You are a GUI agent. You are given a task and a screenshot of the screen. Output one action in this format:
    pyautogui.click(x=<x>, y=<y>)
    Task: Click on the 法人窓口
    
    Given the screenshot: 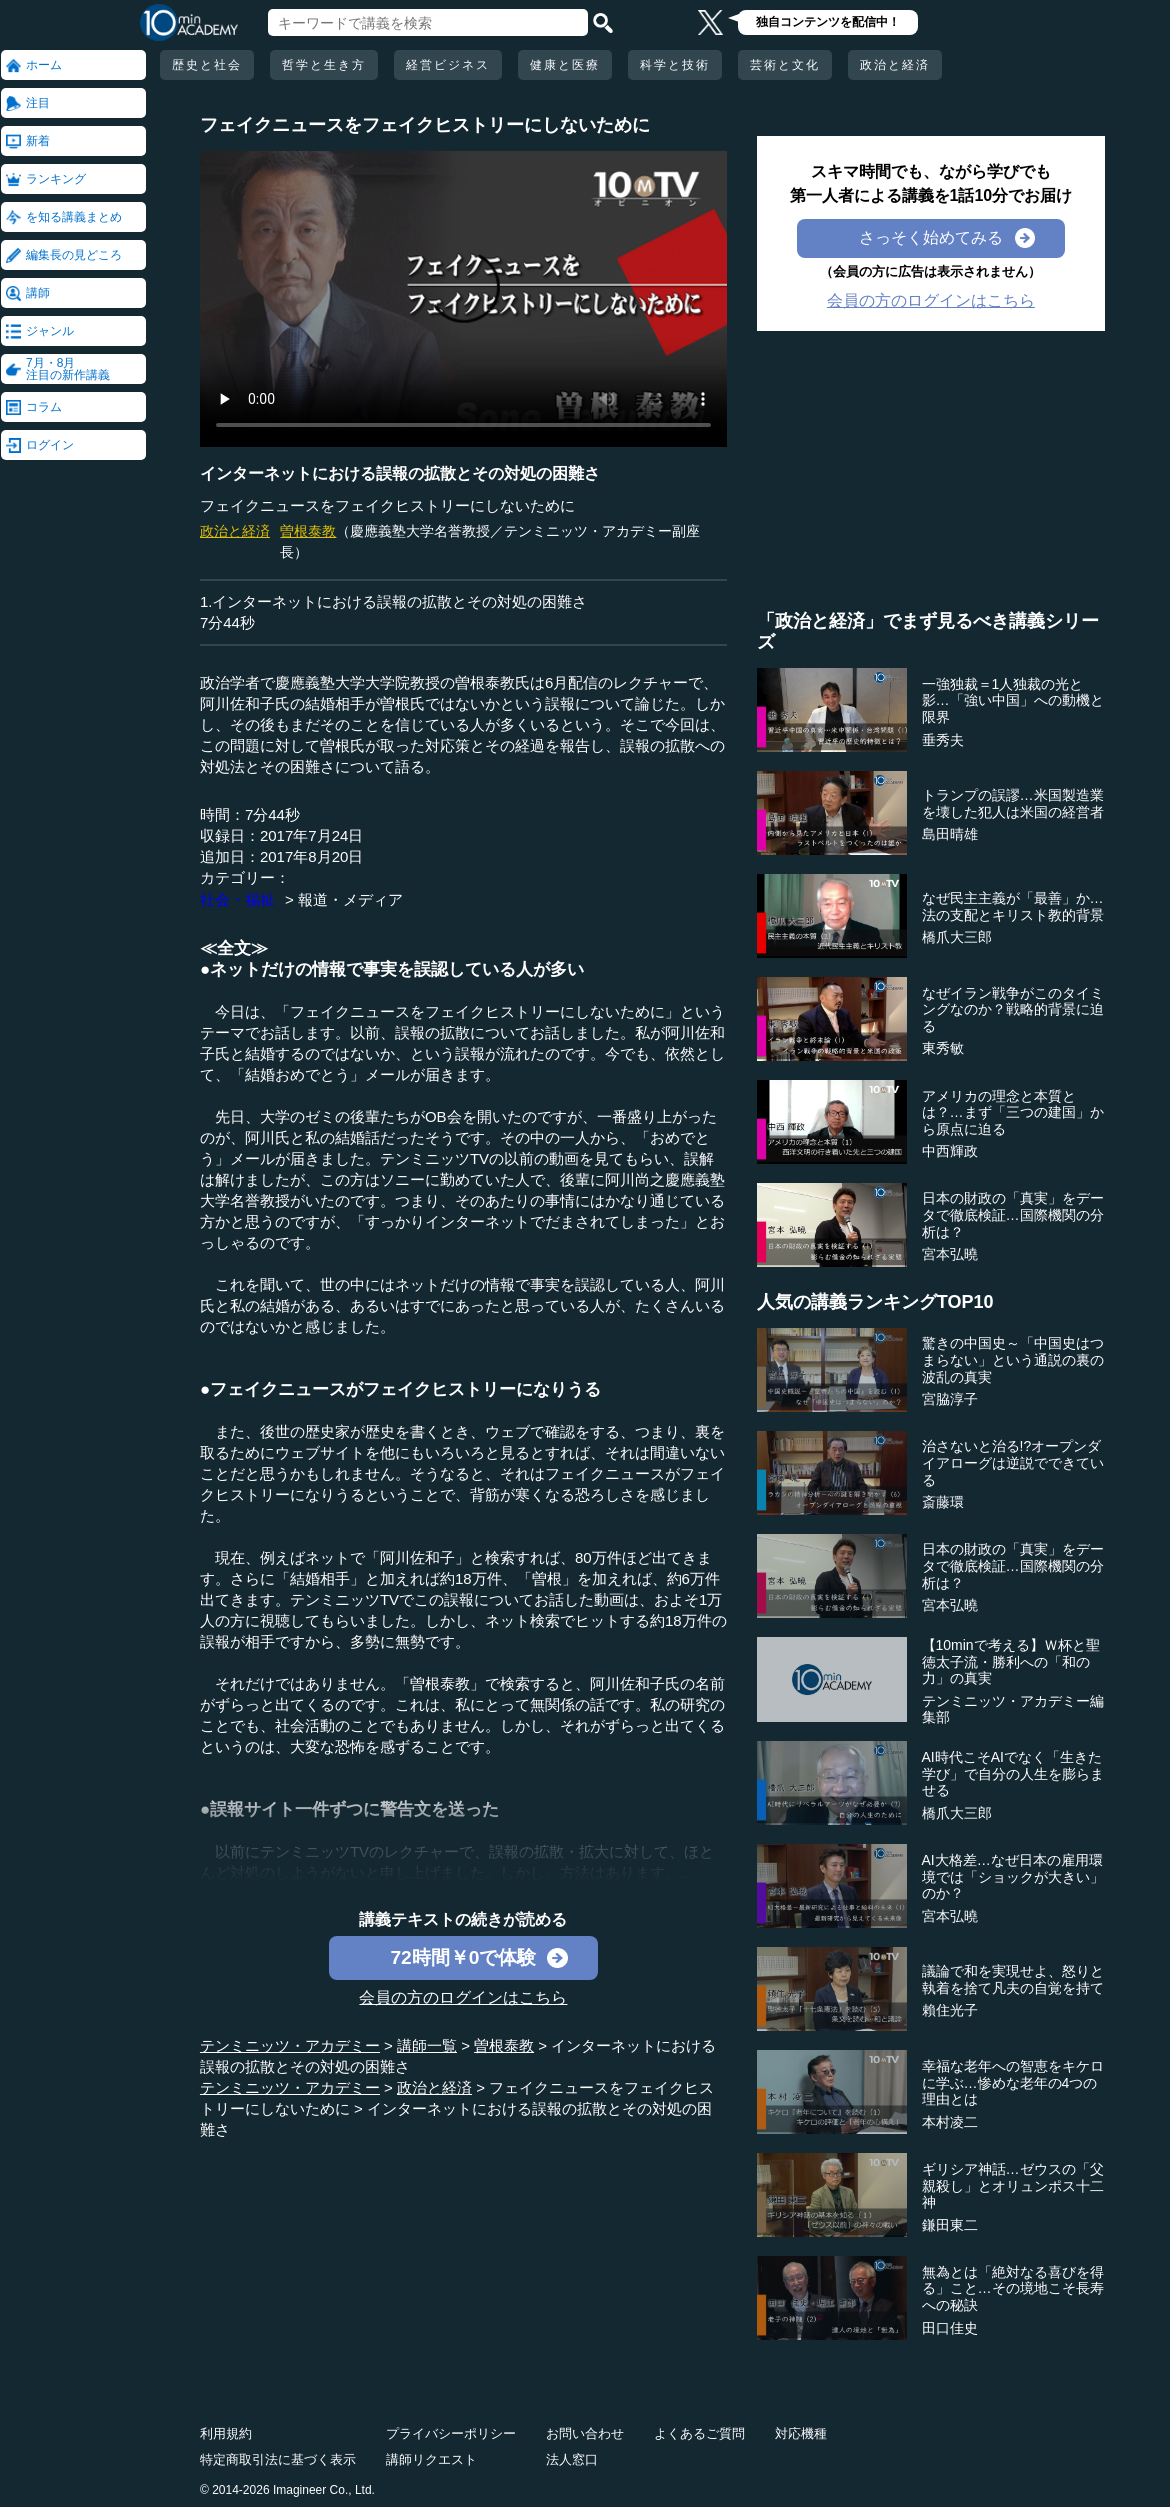 What is the action you would take?
    pyautogui.click(x=572, y=2459)
    